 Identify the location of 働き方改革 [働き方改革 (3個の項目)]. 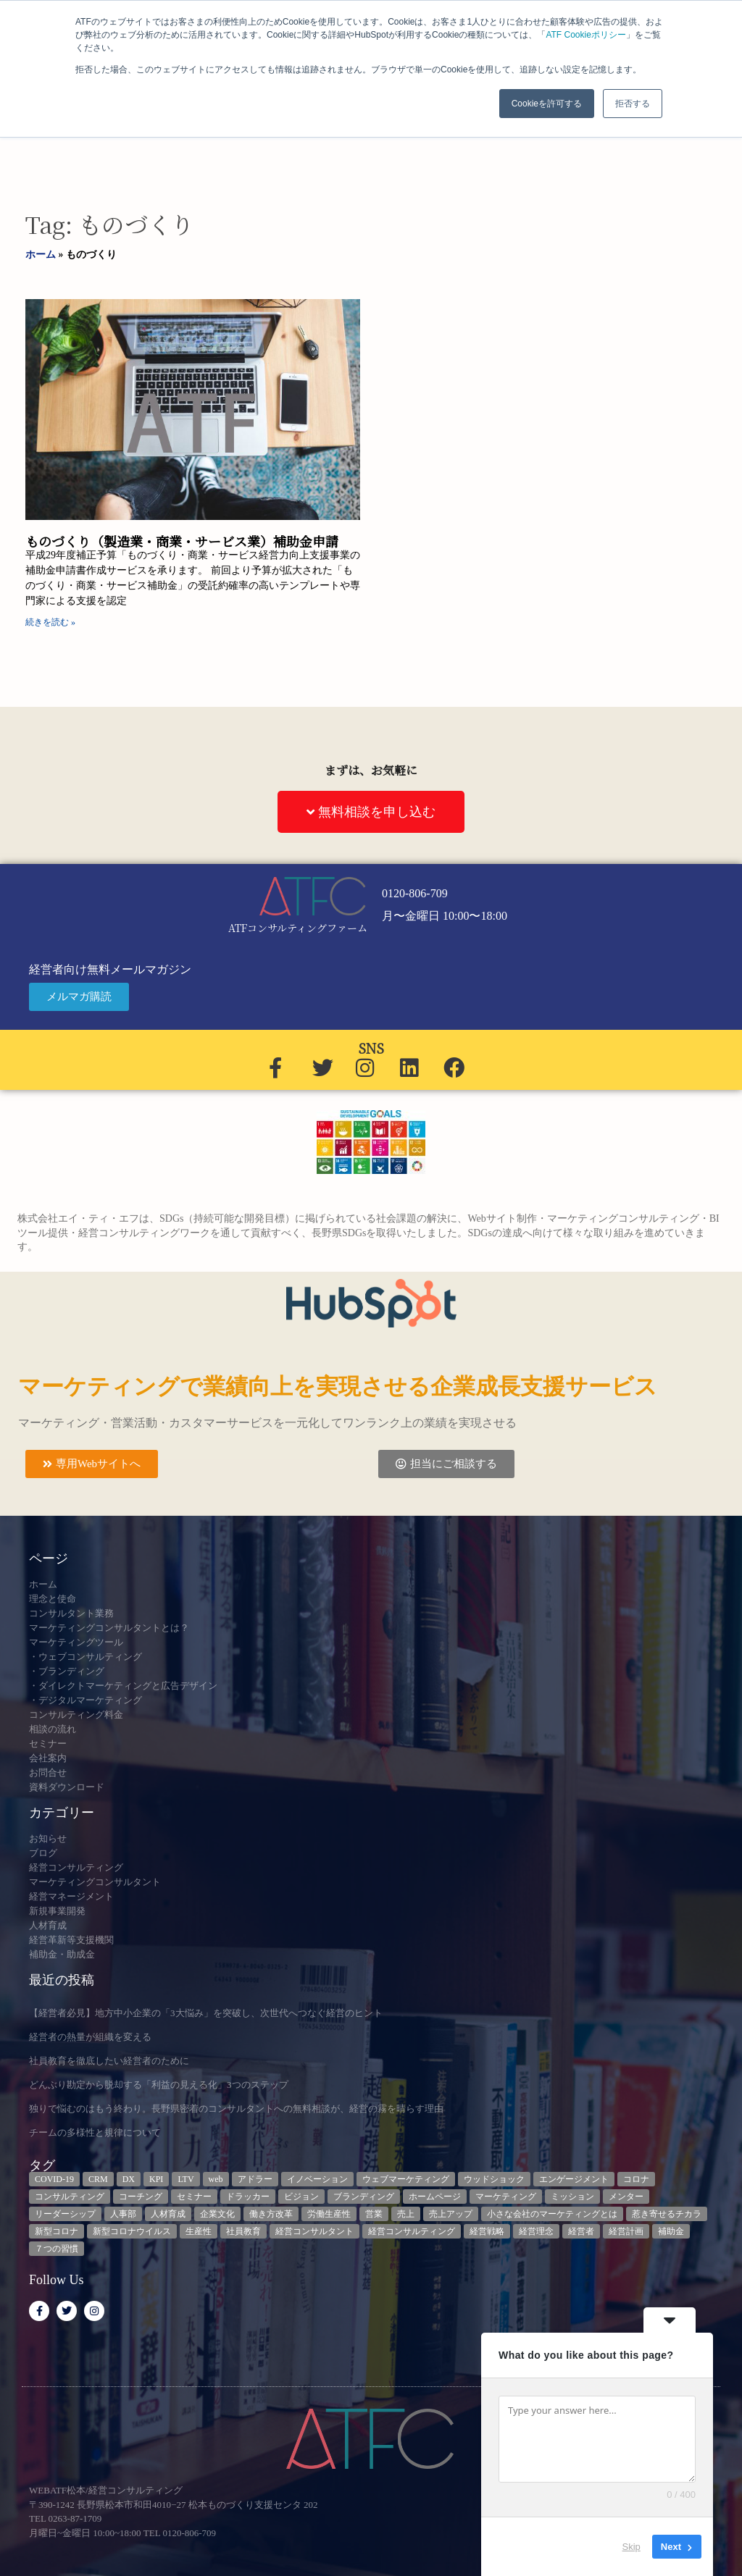
(271, 2214).